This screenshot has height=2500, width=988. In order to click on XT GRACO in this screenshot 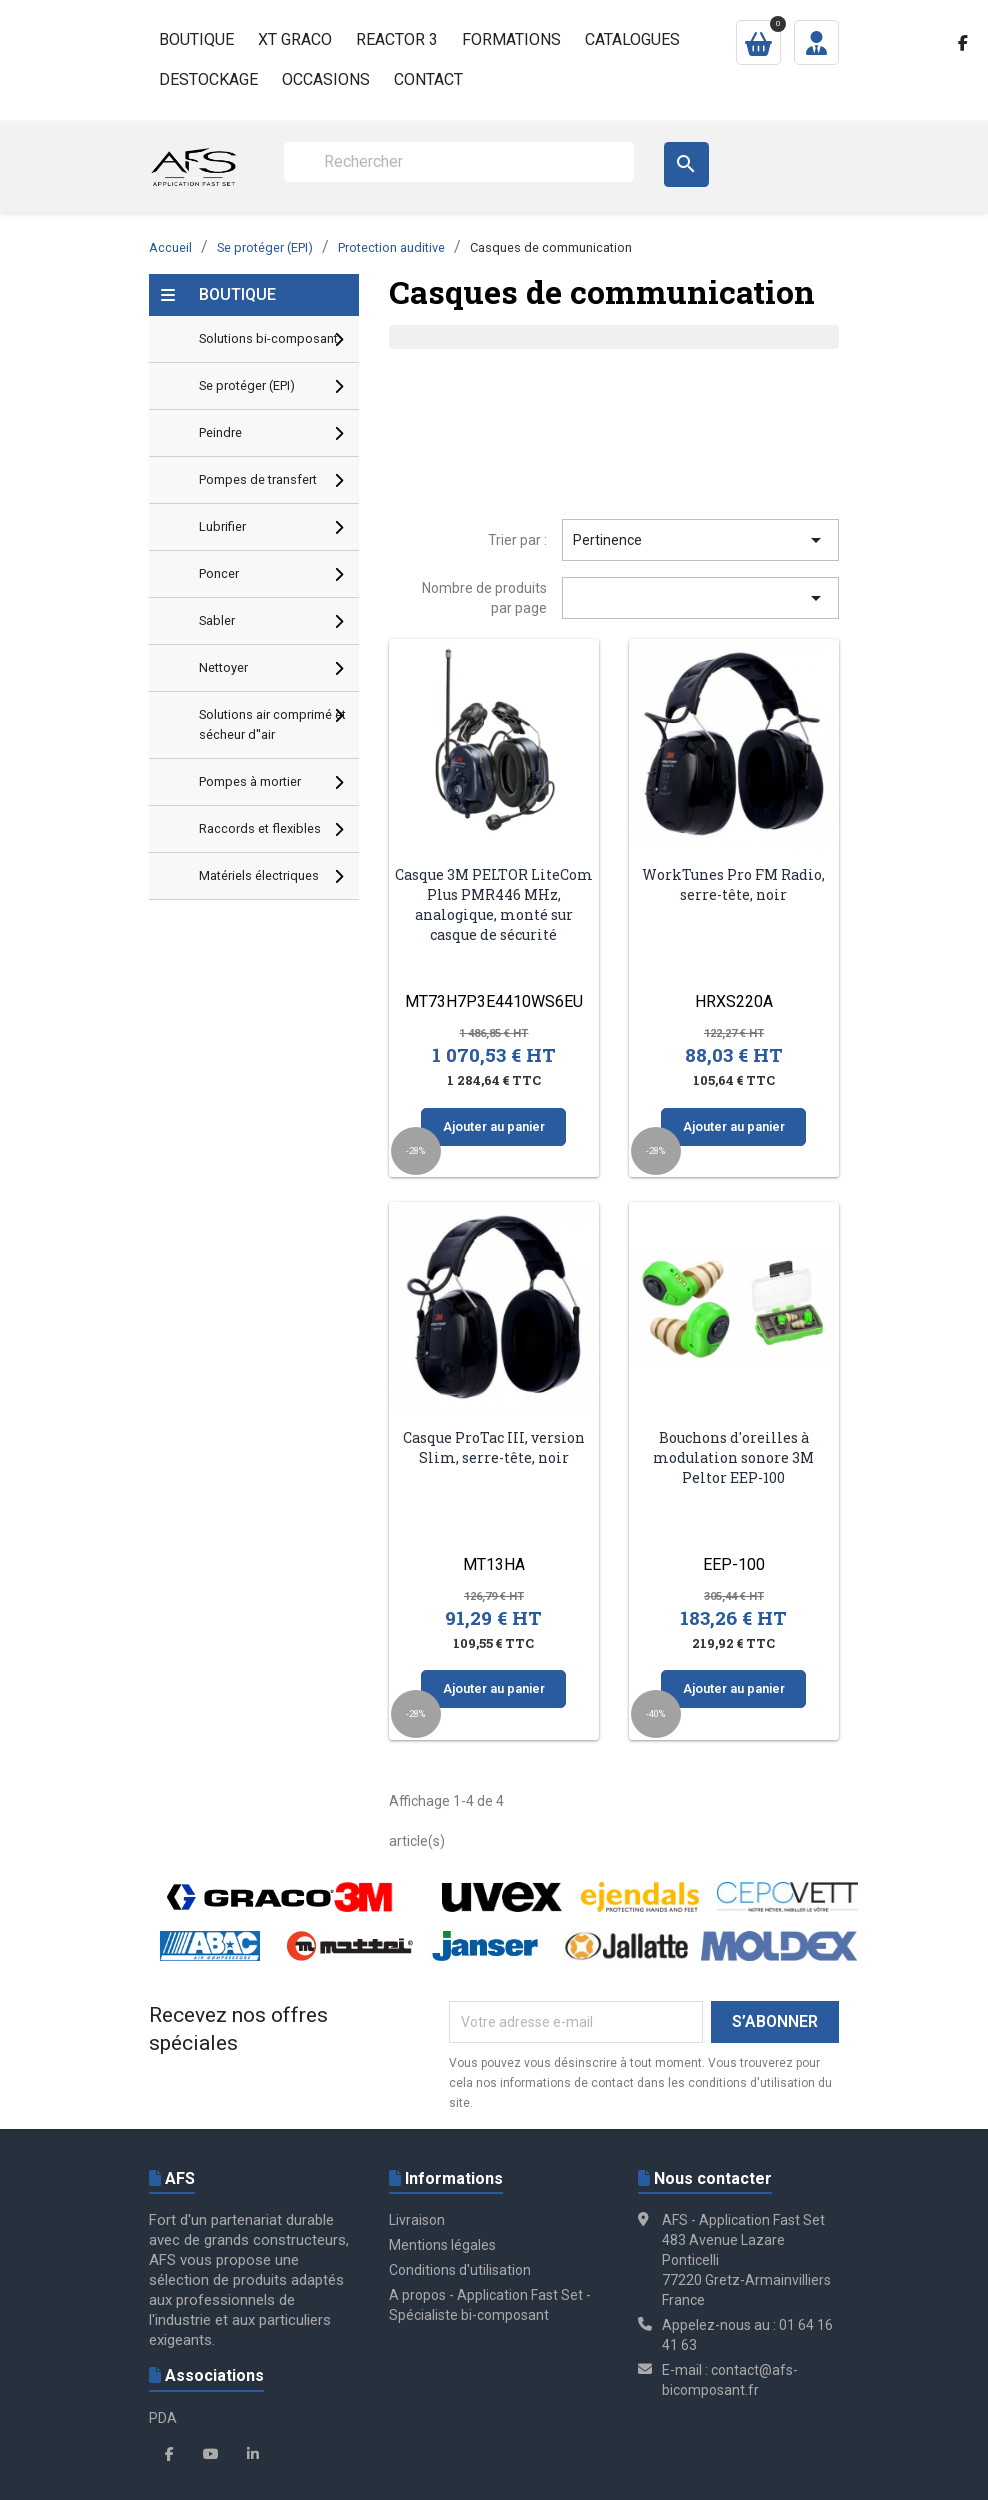, I will do `click(295, 39)`.